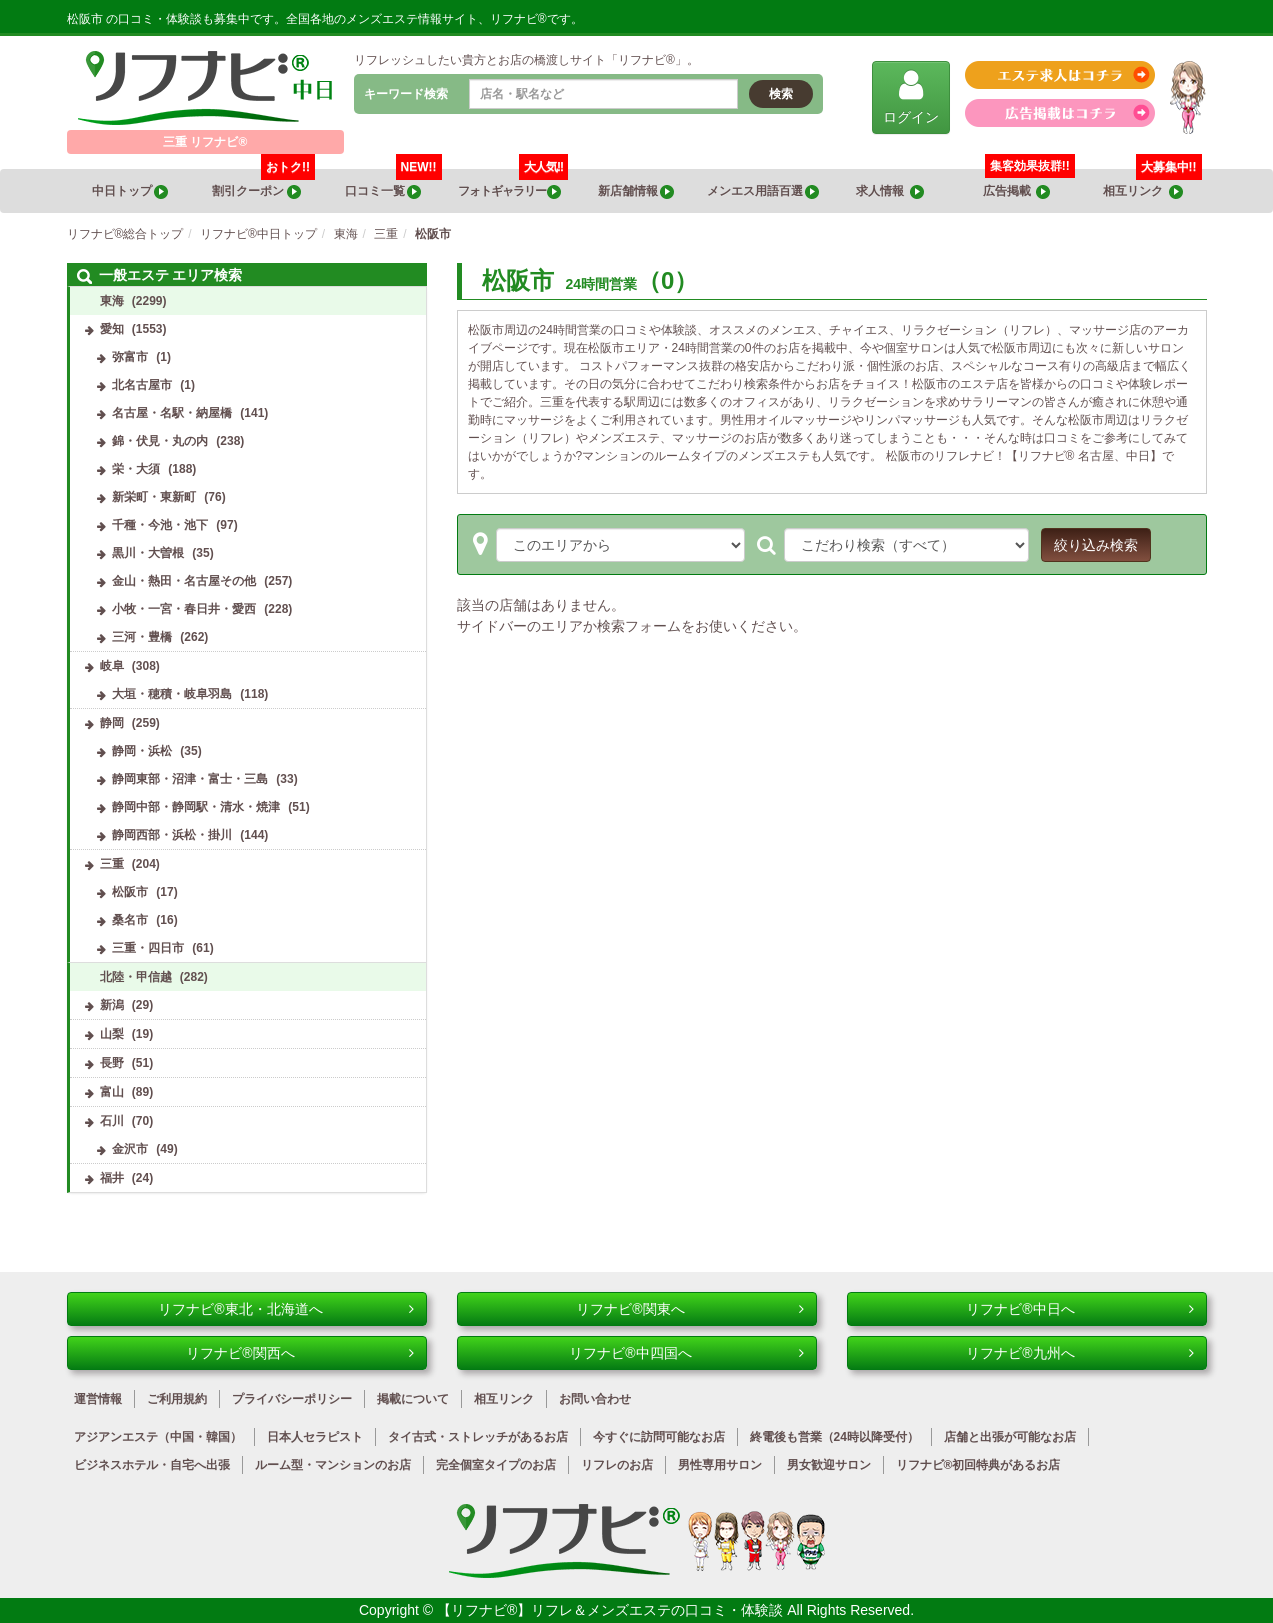 This screenshot has width=1273, height=1623. What do you see at coordinates (112, 1005) in the screenshot?
I see `新潟` at bounding box center [112, 1005].